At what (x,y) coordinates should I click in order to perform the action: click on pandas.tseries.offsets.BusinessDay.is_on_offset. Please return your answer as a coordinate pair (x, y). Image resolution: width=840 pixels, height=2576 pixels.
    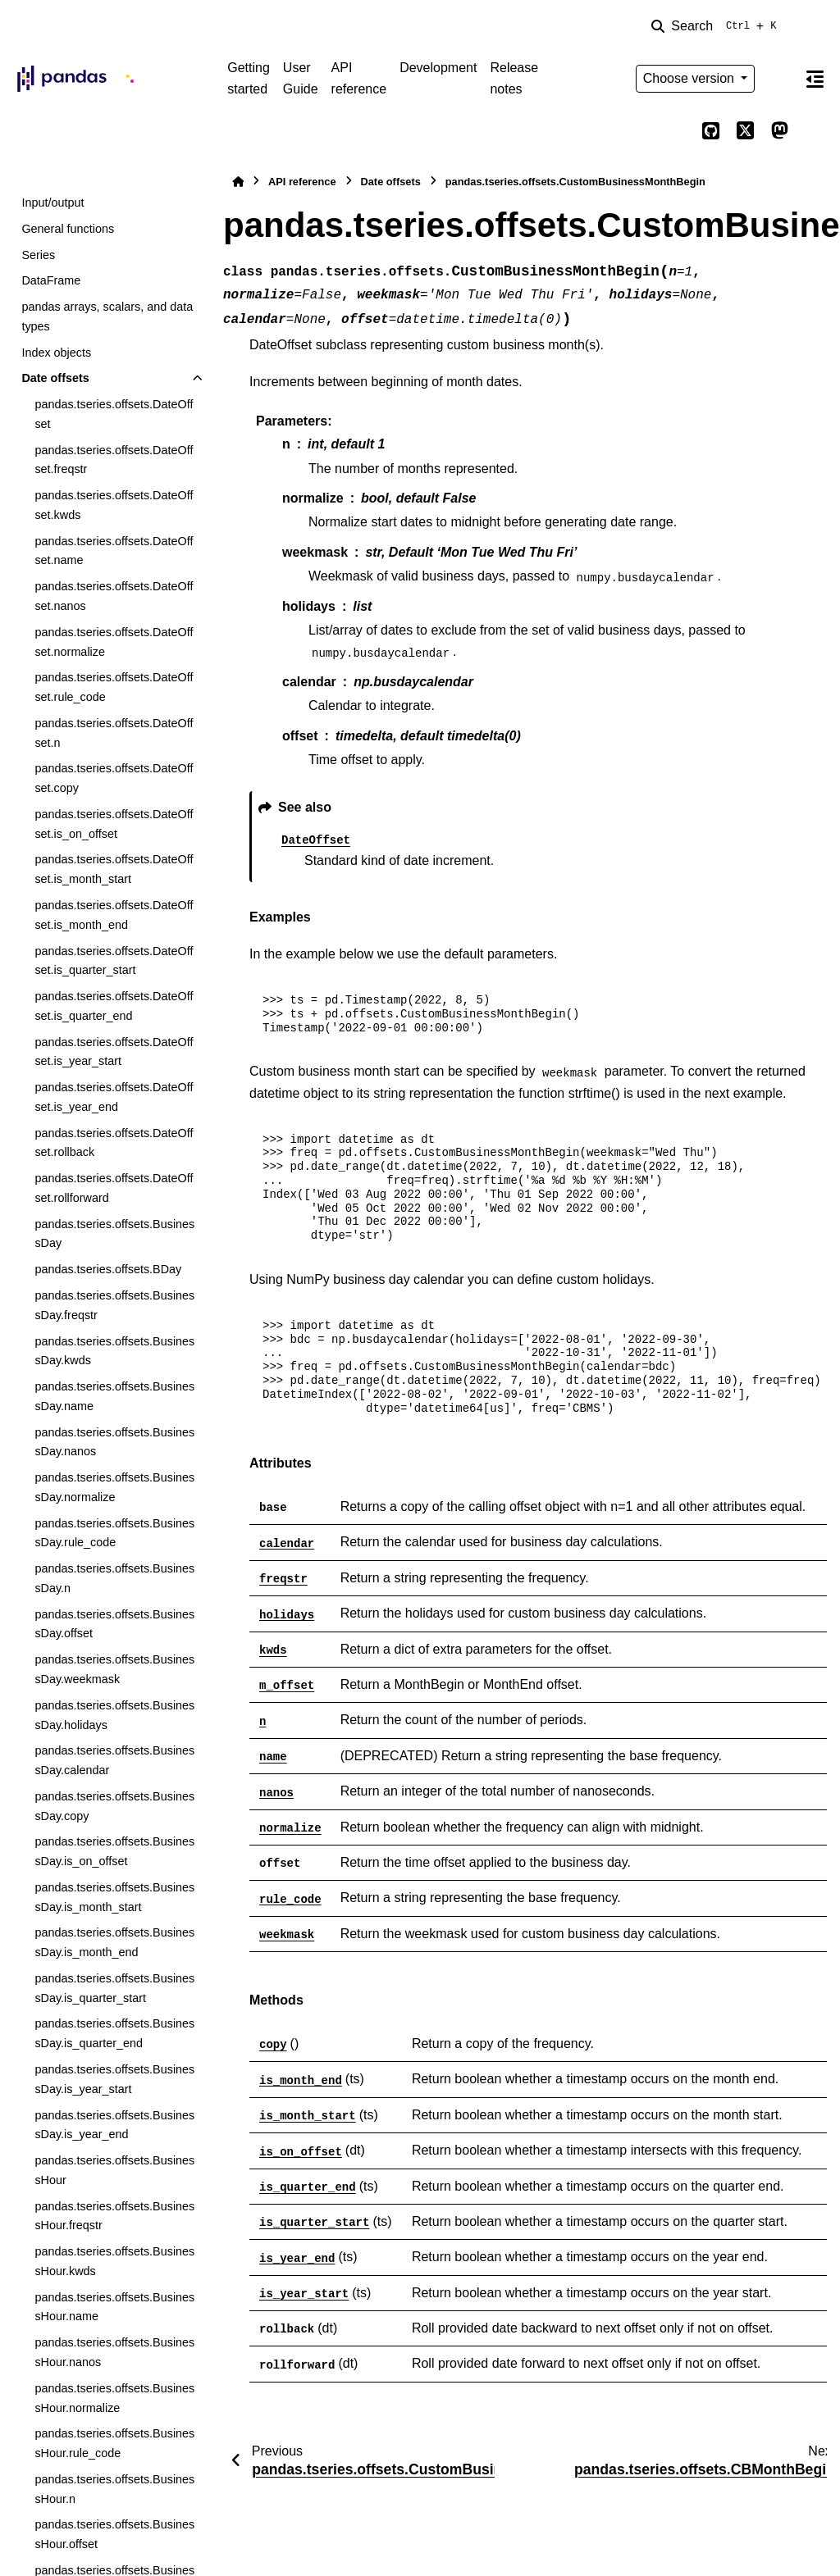
    Looking at the image, I should click on (114, 1851).